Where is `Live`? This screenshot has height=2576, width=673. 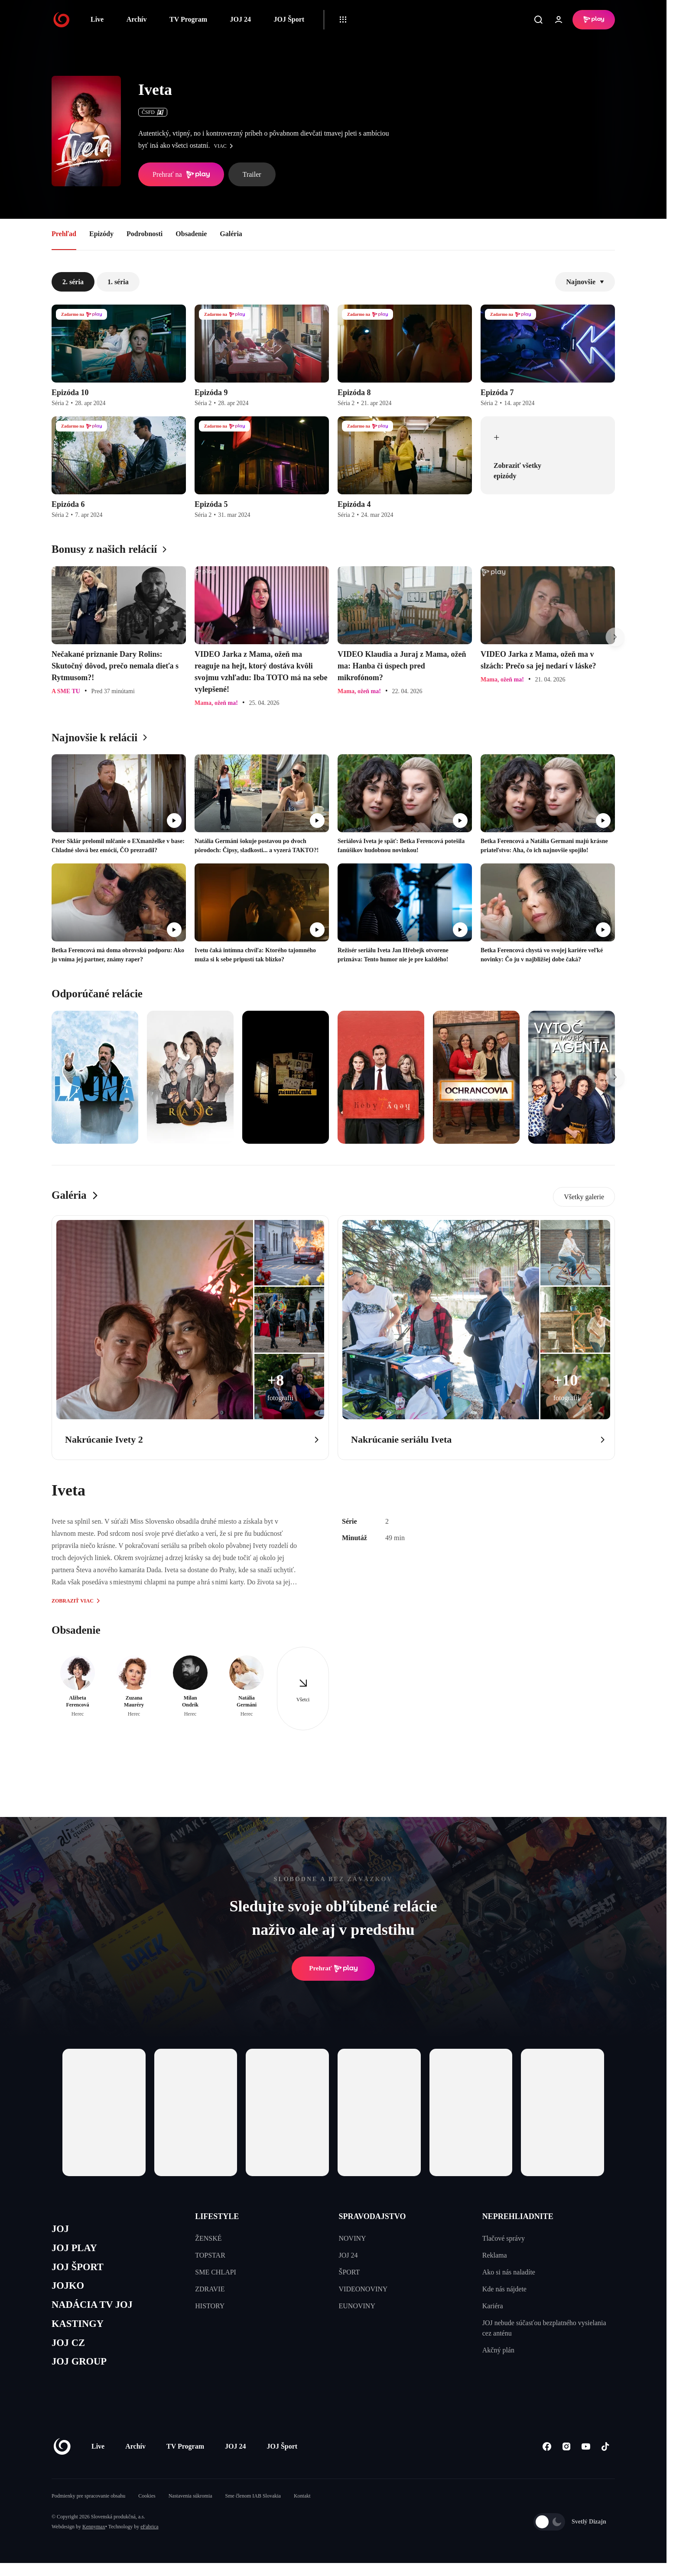 Live is located at coordinates (97, 19).